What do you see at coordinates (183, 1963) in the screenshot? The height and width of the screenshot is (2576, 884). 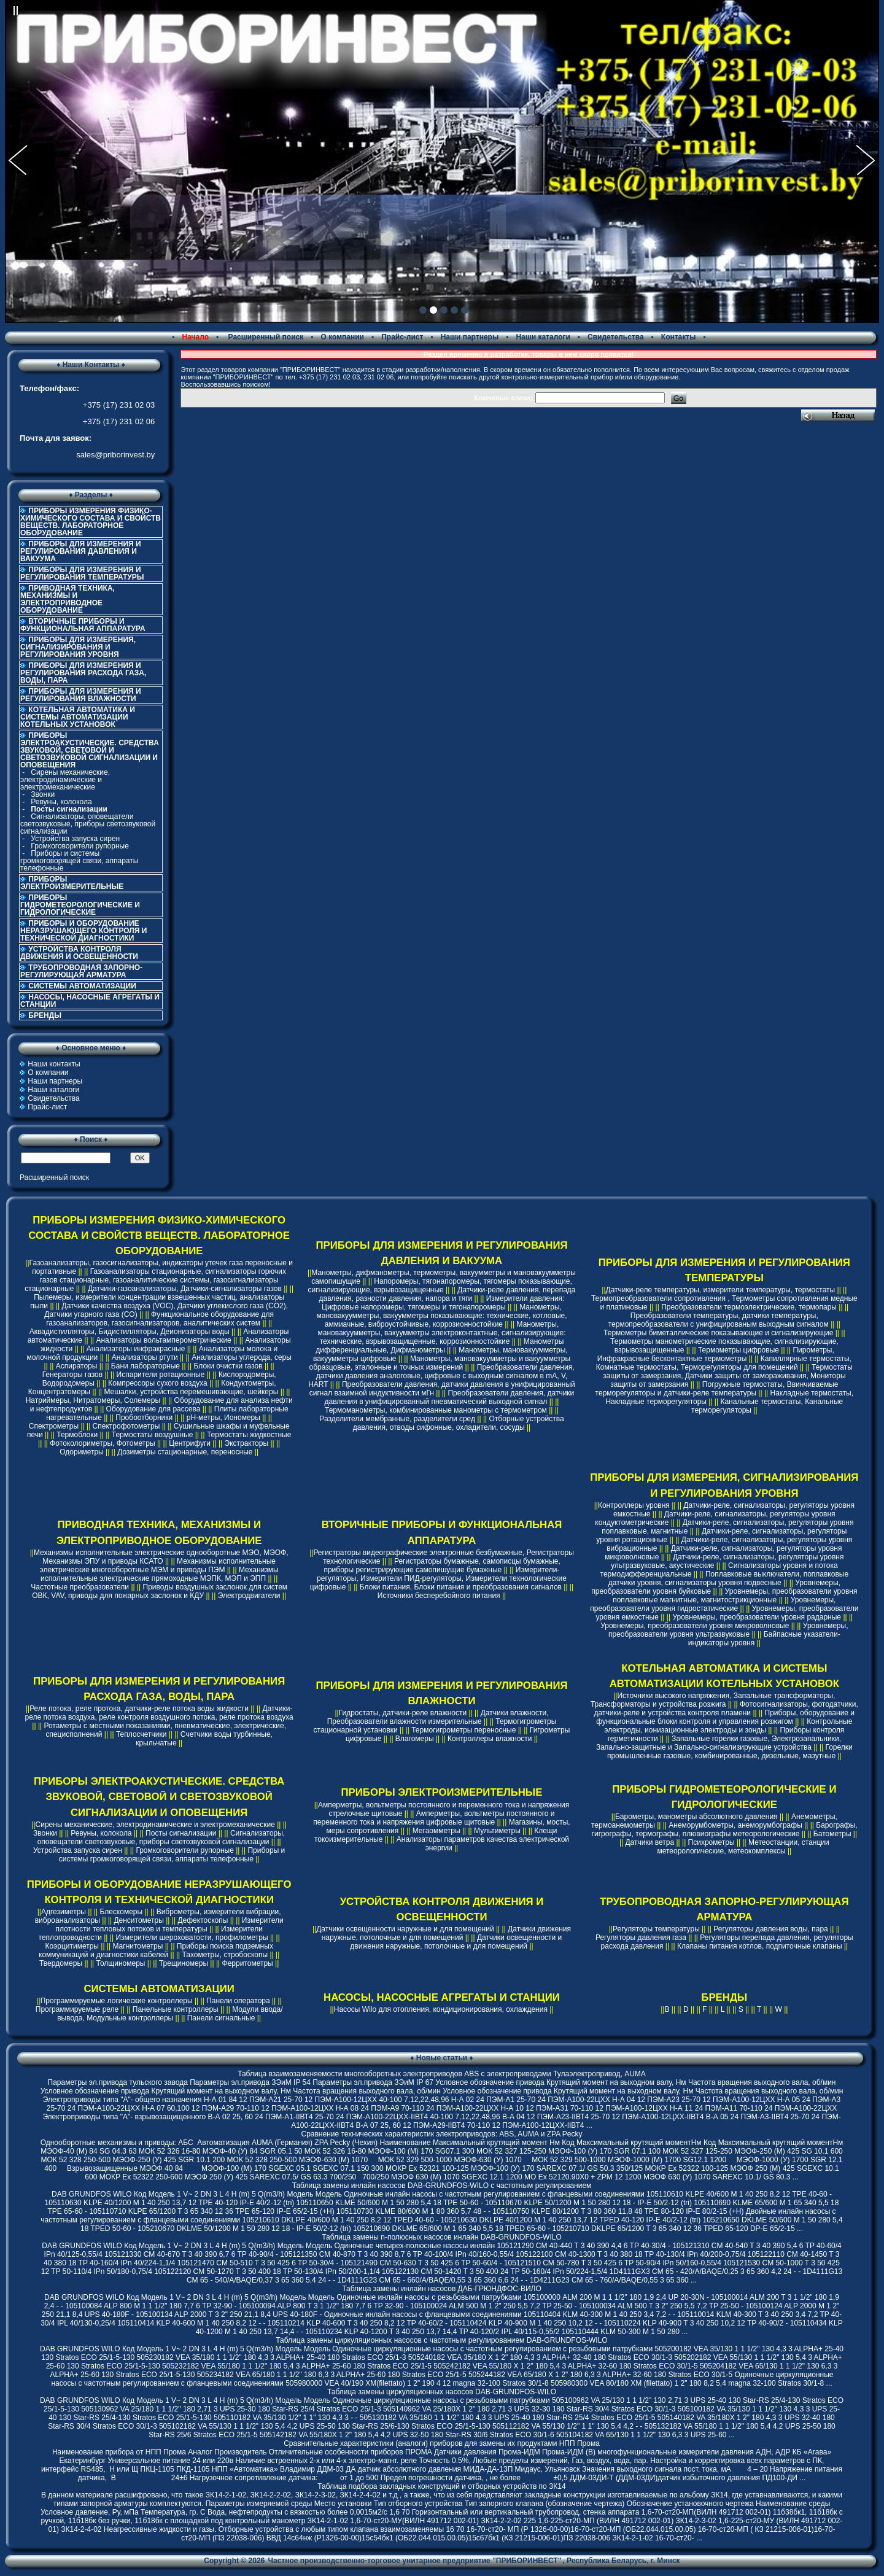 I see `Трещиномеры` at bounding box center [183, 1963].